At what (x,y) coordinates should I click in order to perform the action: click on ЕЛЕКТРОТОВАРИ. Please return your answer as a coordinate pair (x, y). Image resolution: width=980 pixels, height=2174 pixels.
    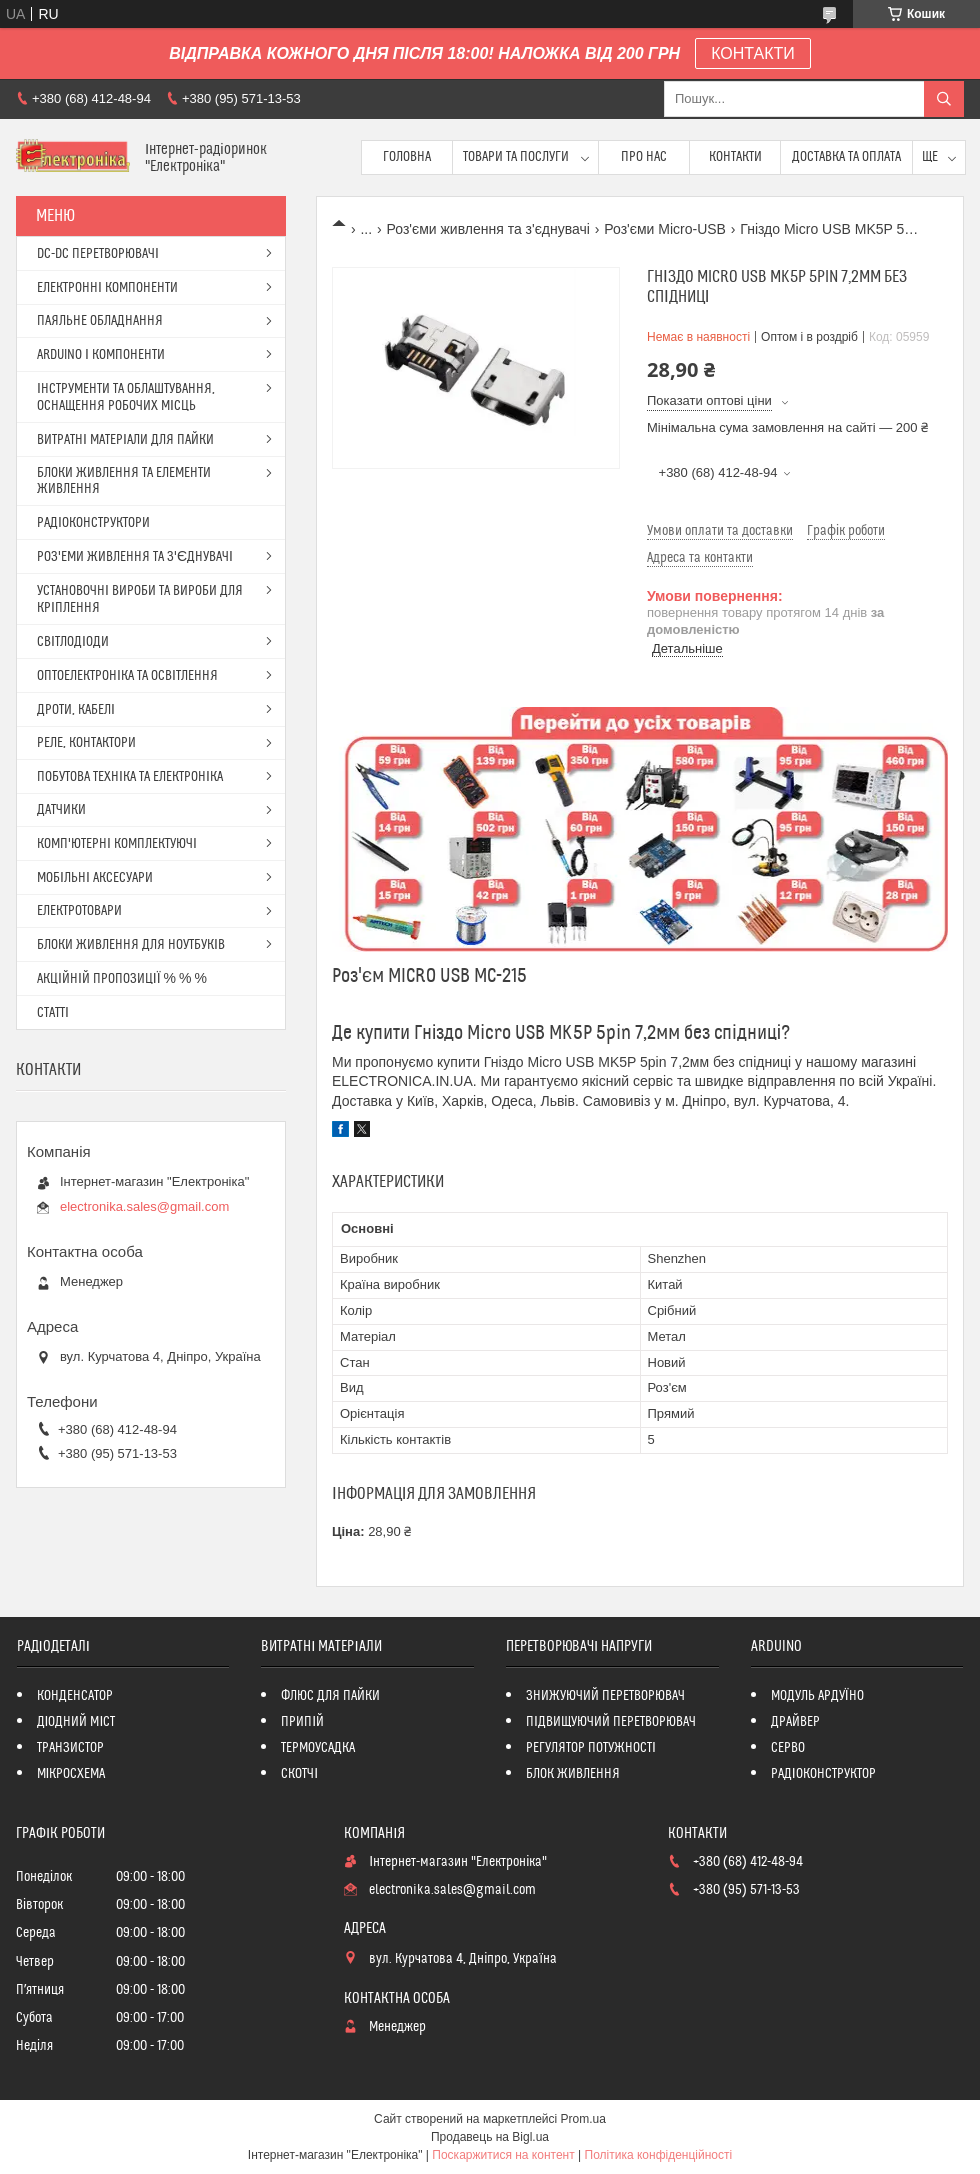
    Looking at the image, I should click on (79, 911).